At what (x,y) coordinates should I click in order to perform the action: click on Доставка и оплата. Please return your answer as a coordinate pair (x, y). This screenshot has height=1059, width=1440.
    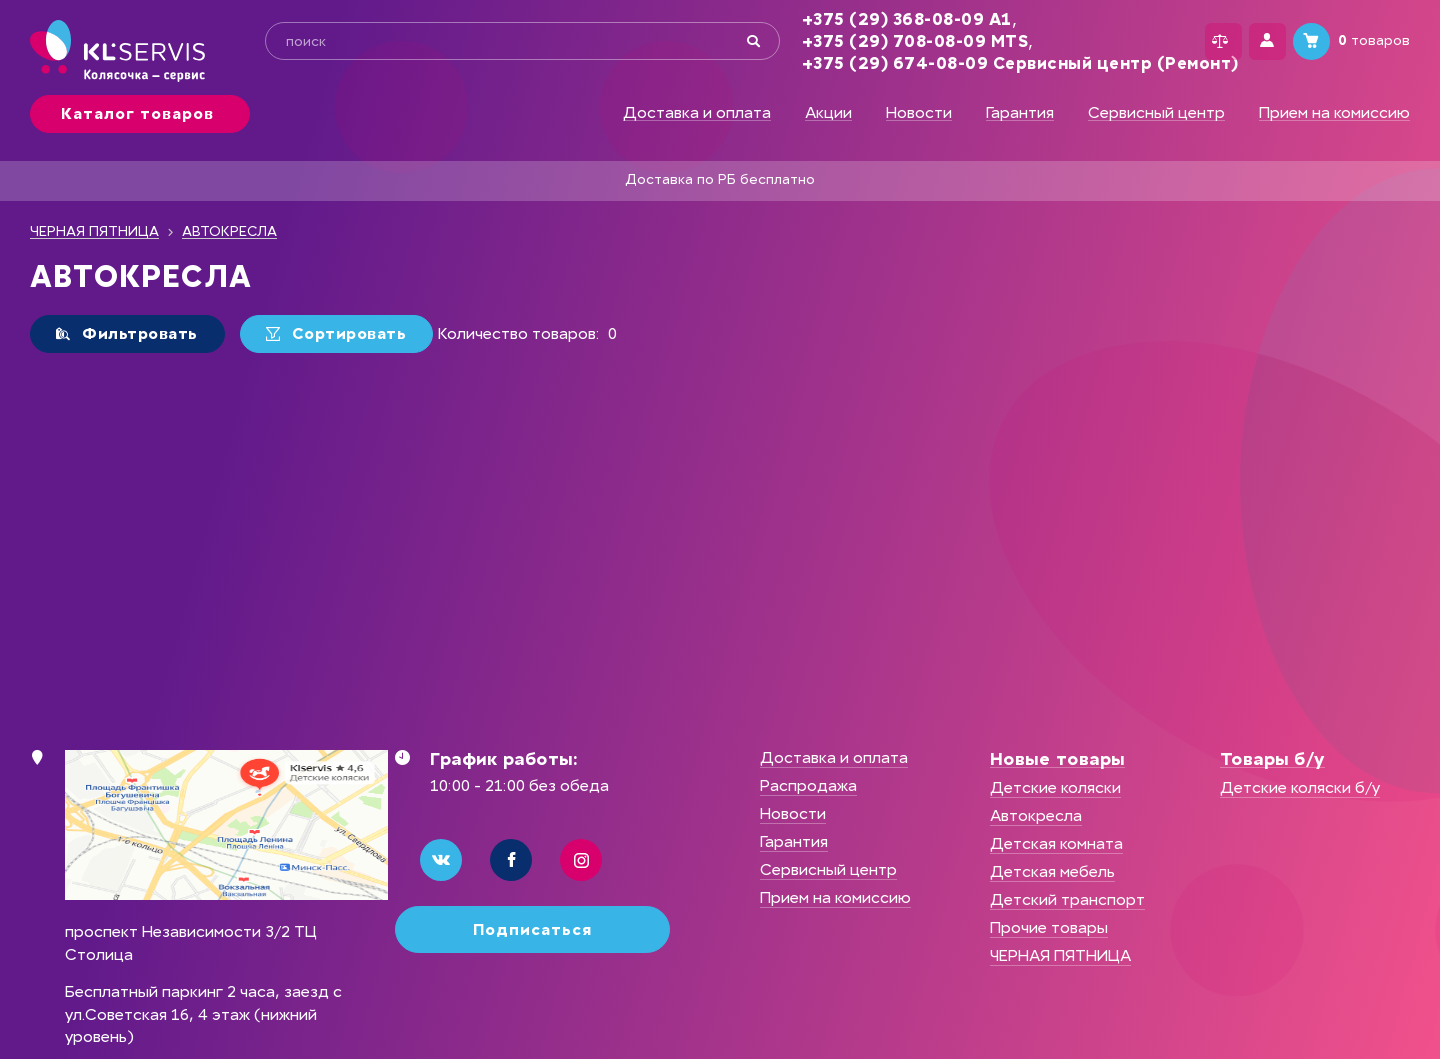
    Looking at the image, I should click on (697, 113).